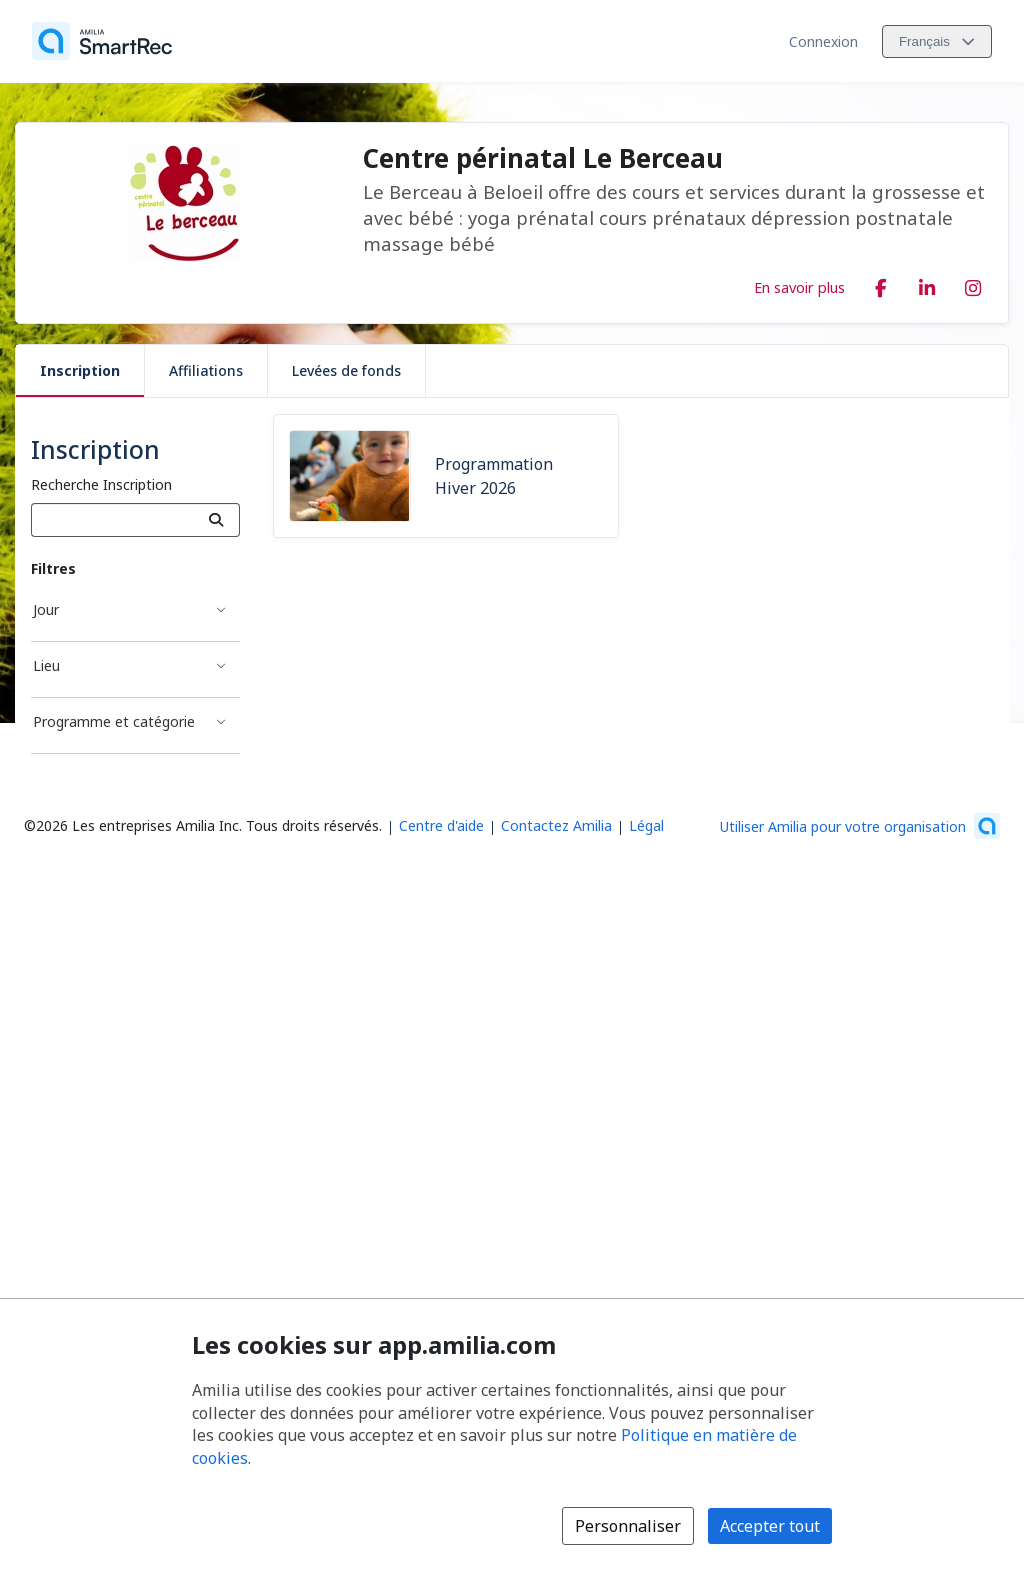 This screenshot has width=1024, height=1577. I want to click on [Changer la langue. La langue actuelle est le Français], so click(937, 41).